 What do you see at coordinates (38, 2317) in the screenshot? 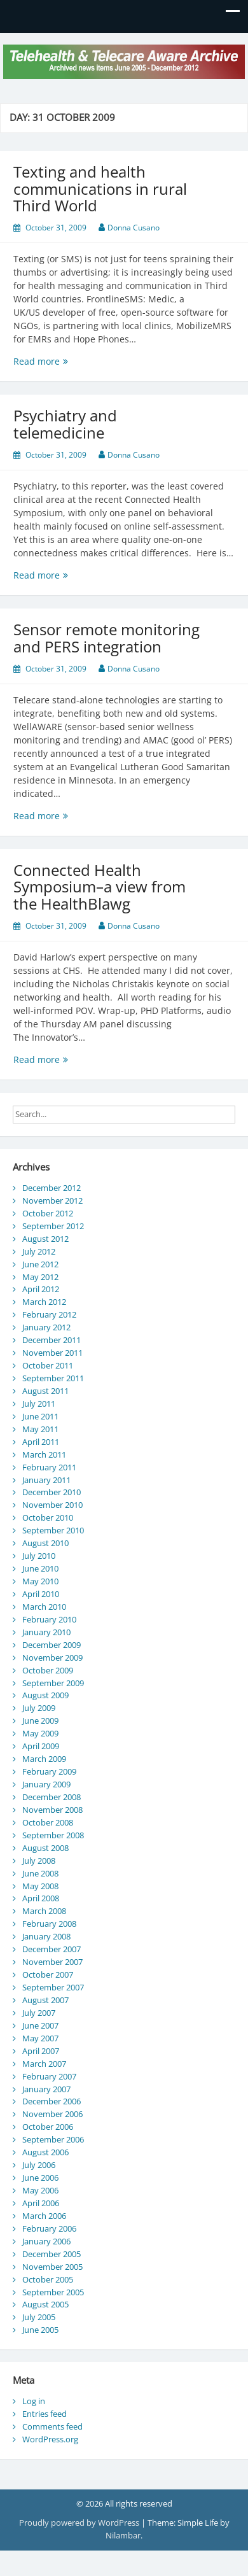
I see `July 2005` at bounding box center [38, 2317].